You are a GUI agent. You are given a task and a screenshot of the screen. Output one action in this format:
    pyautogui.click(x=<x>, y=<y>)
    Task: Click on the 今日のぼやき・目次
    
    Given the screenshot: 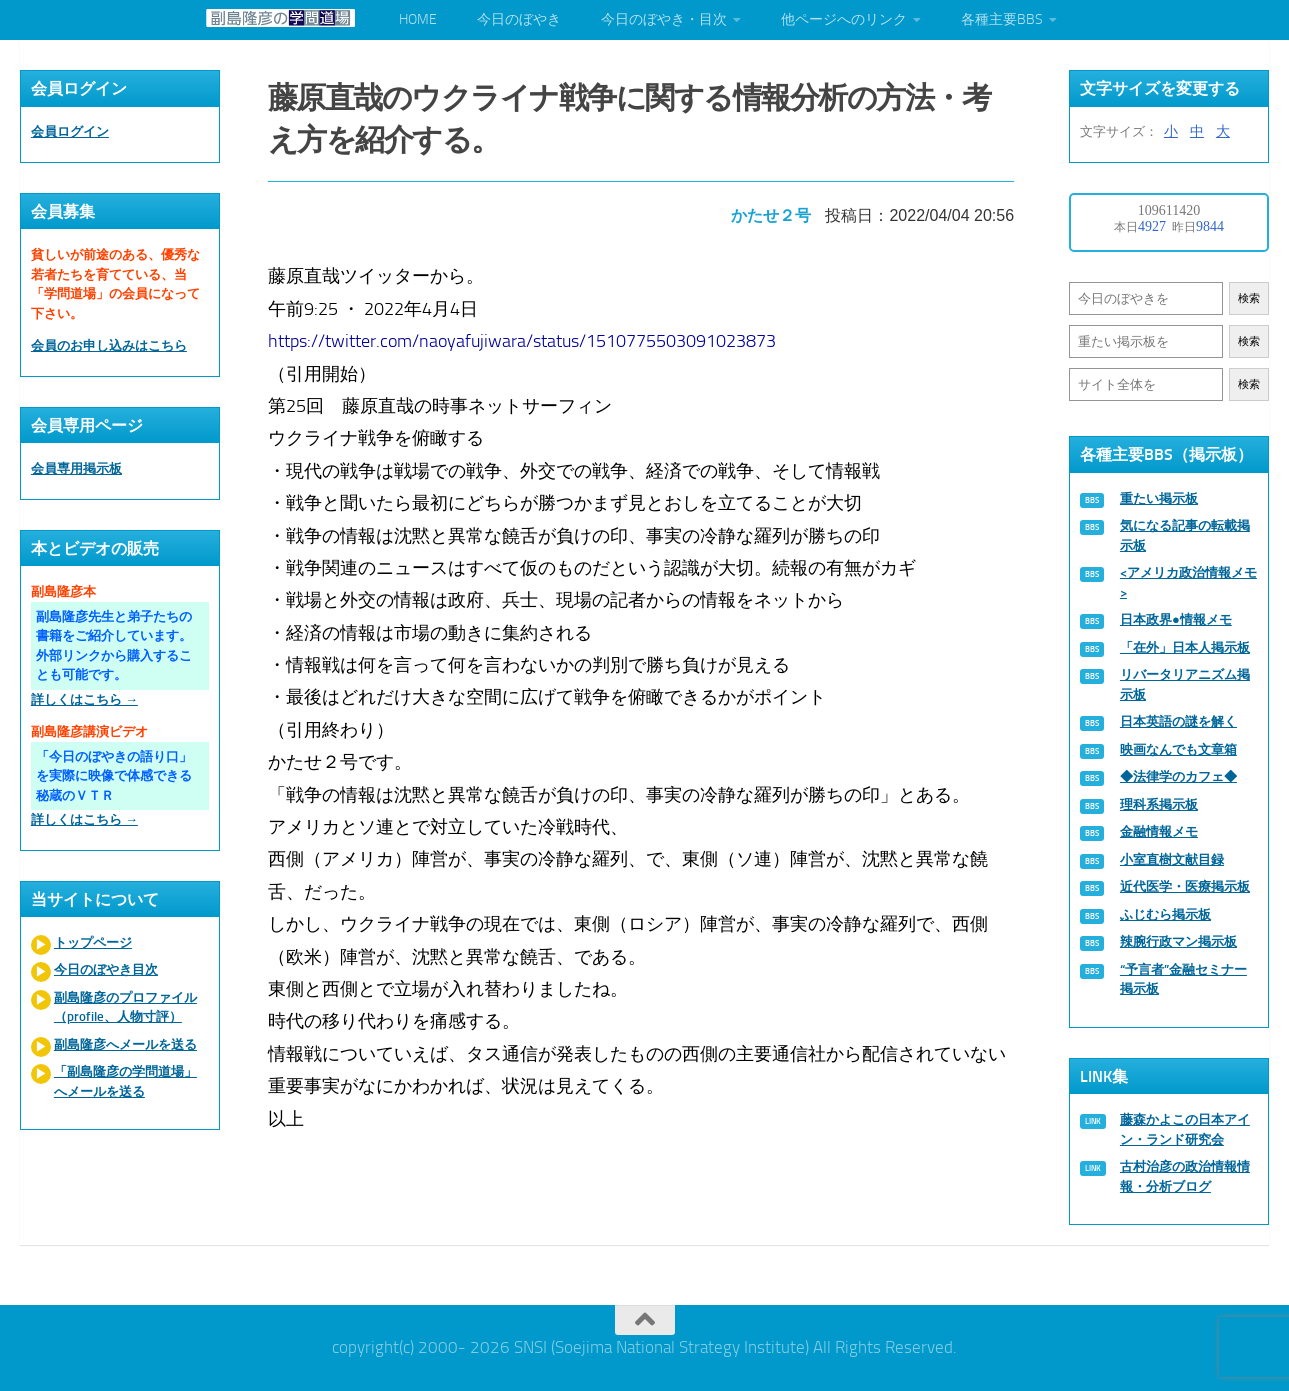 What is the action you would take?
    pyautogui.click(x=664, y=19)
    